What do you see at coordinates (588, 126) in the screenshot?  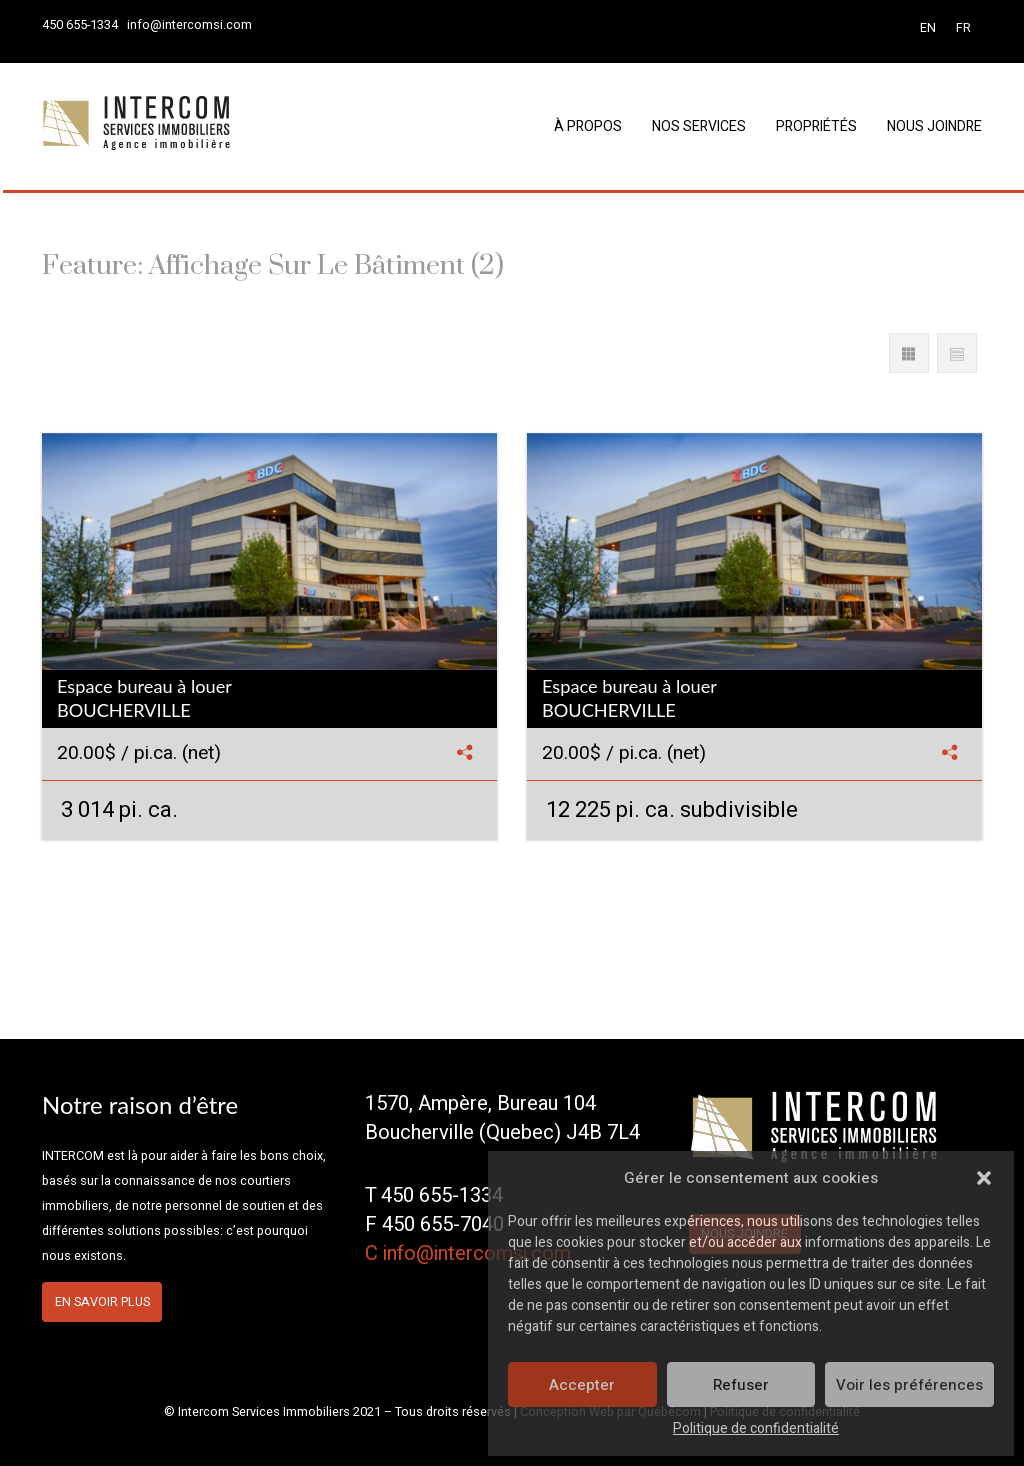 I see `À propos` at bounding box center [588, 126].